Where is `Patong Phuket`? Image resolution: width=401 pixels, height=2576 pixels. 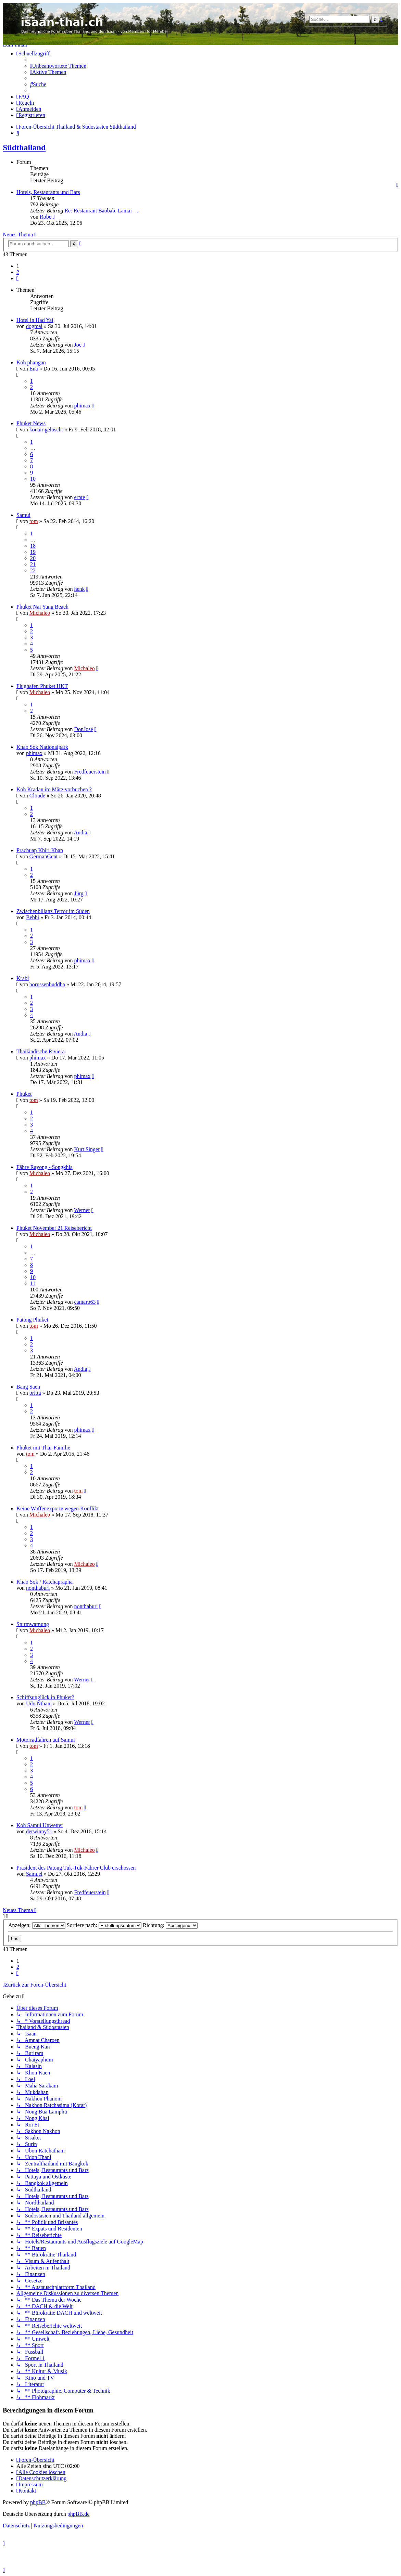
Patong Phuket is located at coordinates (32, 1320).